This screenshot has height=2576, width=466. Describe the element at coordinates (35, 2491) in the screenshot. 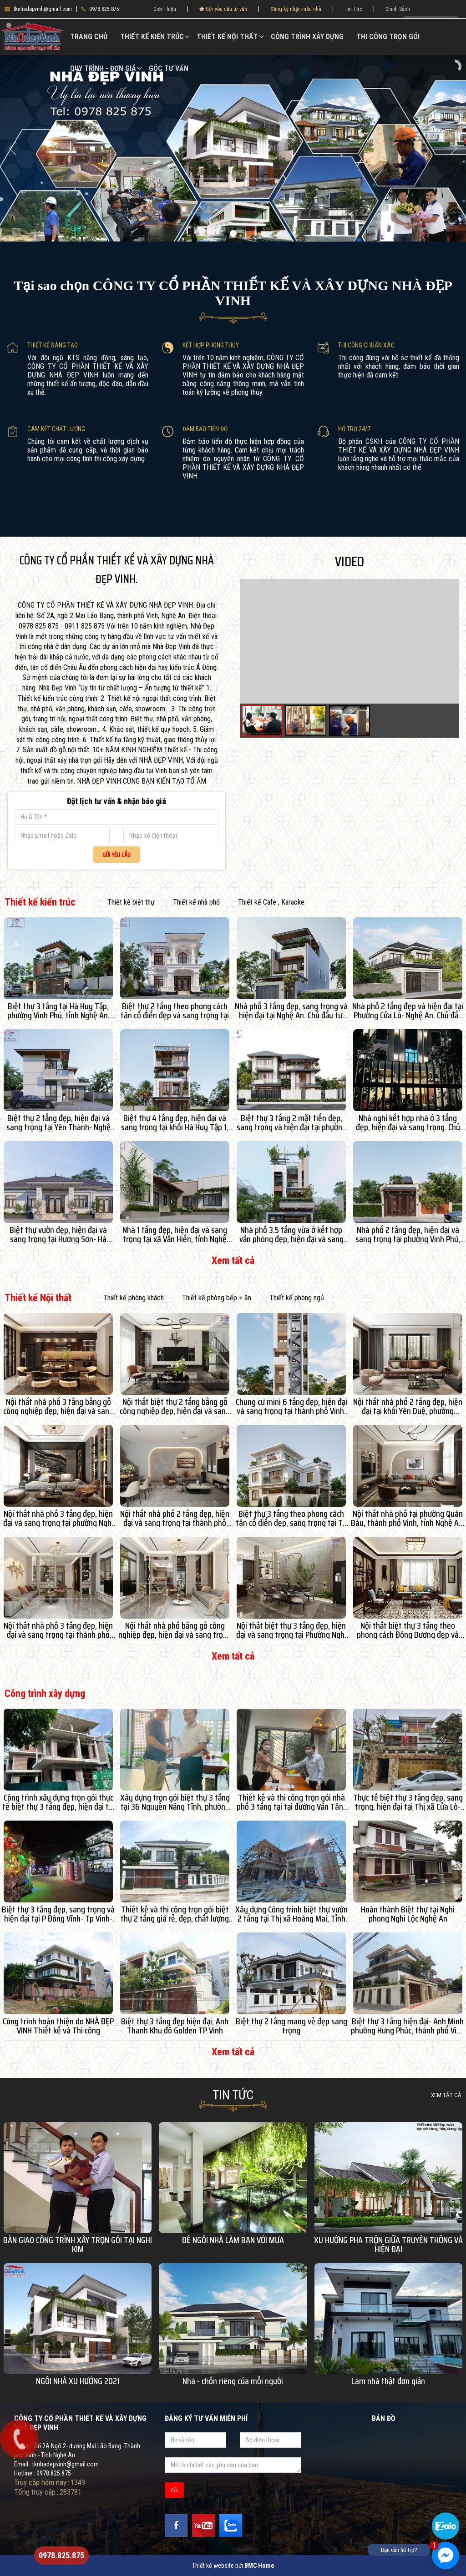

I see `Tổng truy cập` at that location.